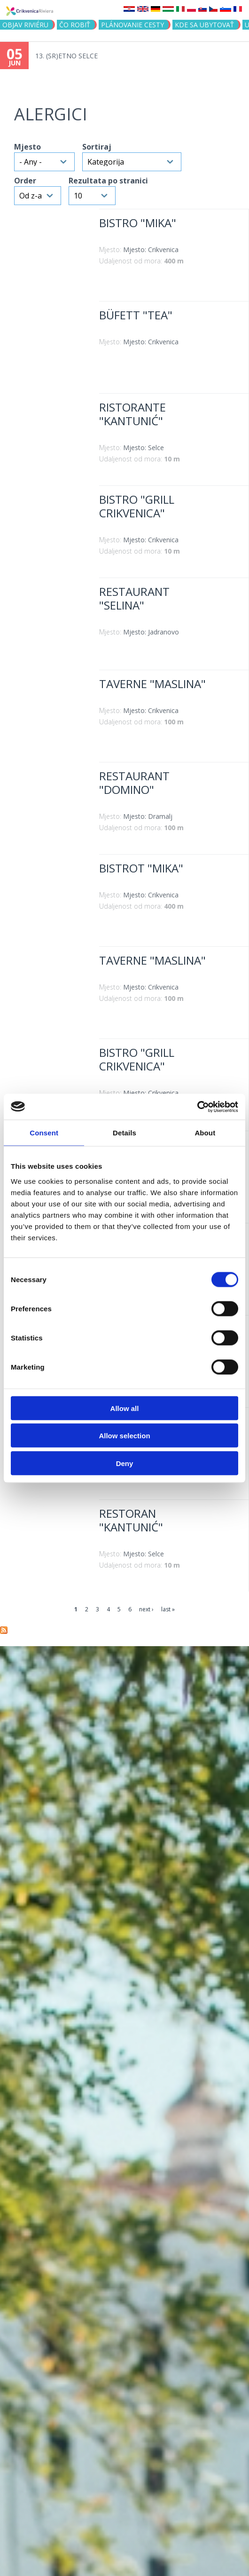  What do you see at coordinates (124, 1436) in the screenshot?
I see `Allow selection` at bounding box center [124, 1436].